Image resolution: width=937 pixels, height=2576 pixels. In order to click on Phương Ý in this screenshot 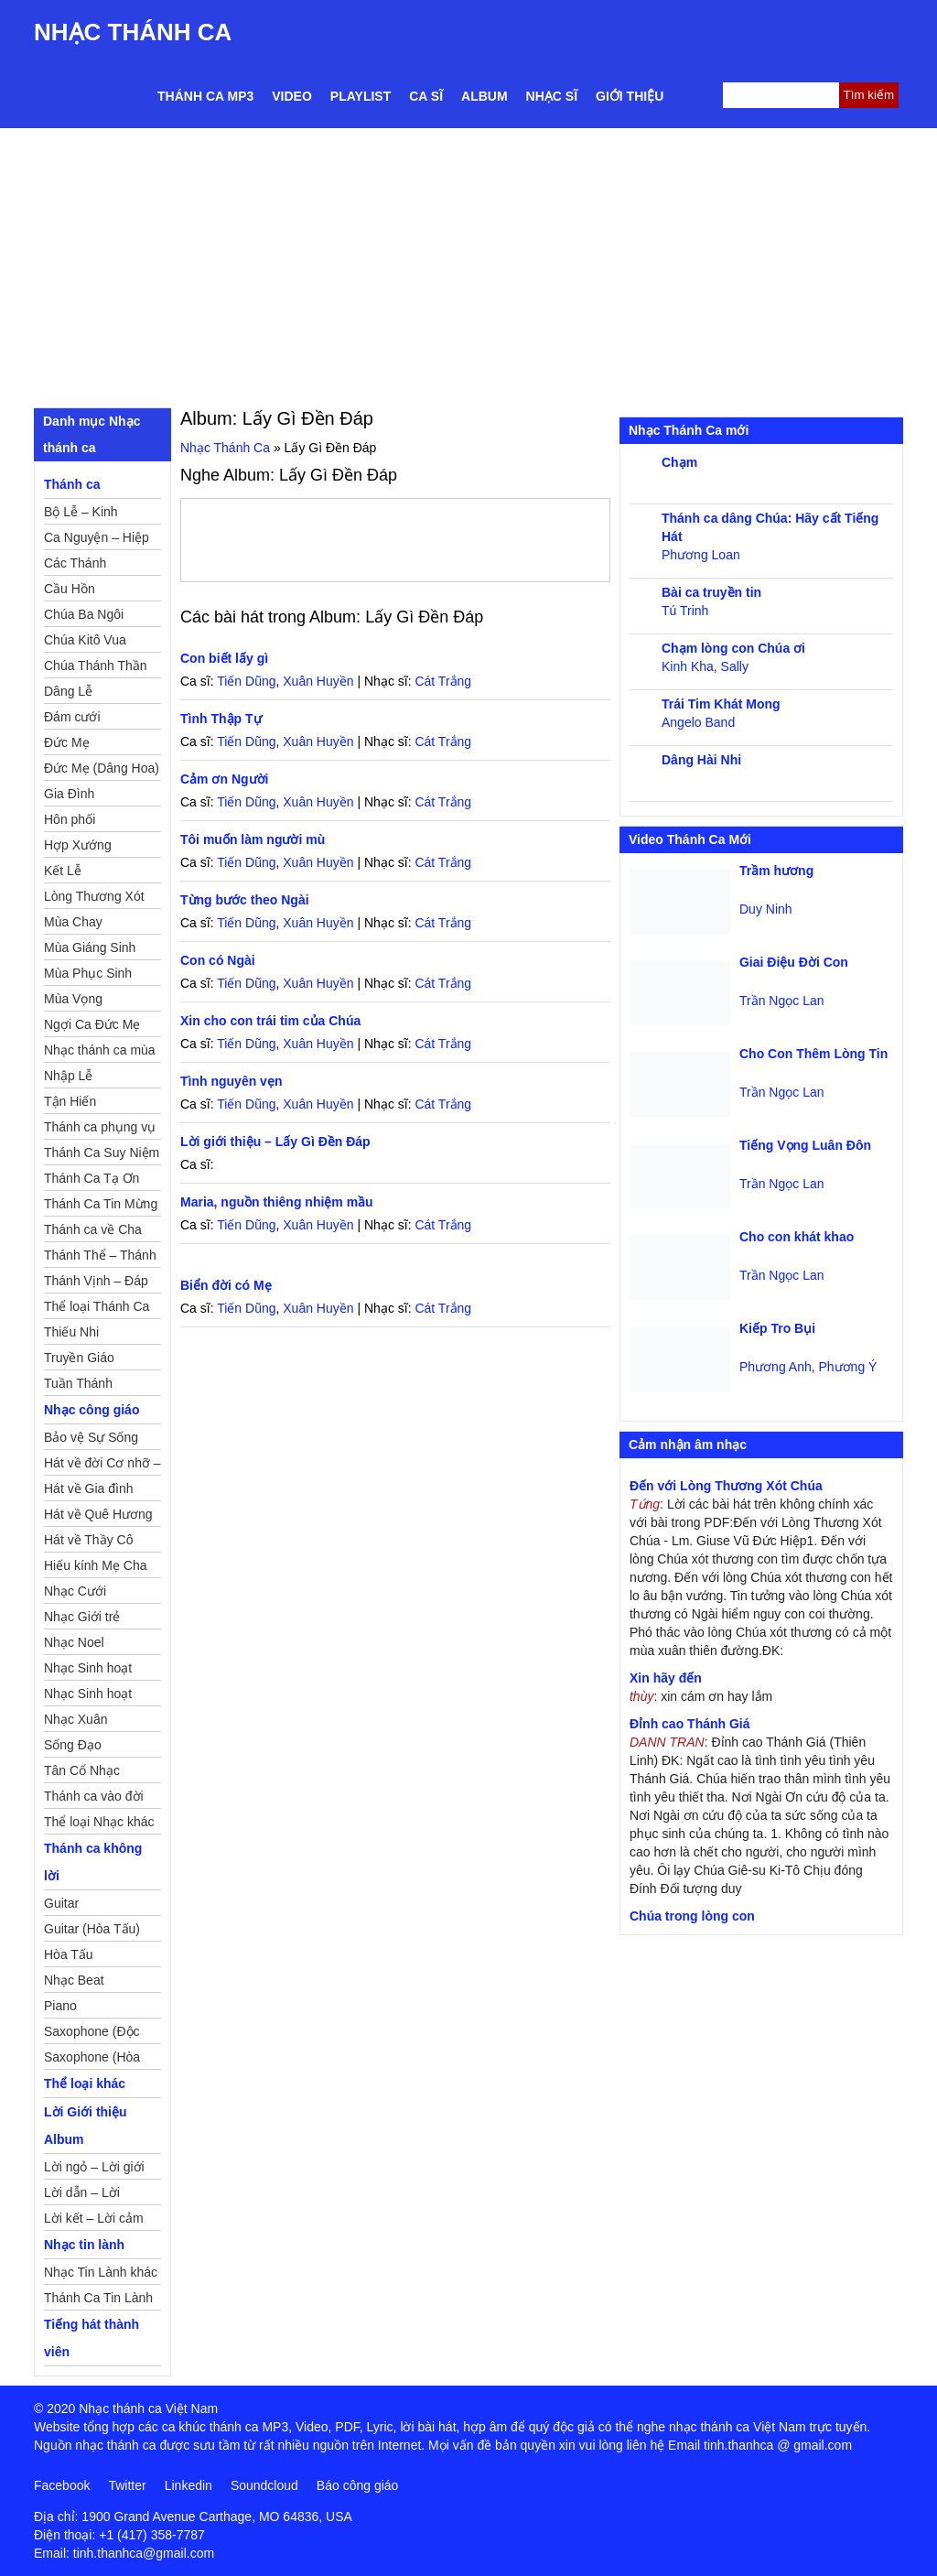, I will do `click(848, 1366)`.